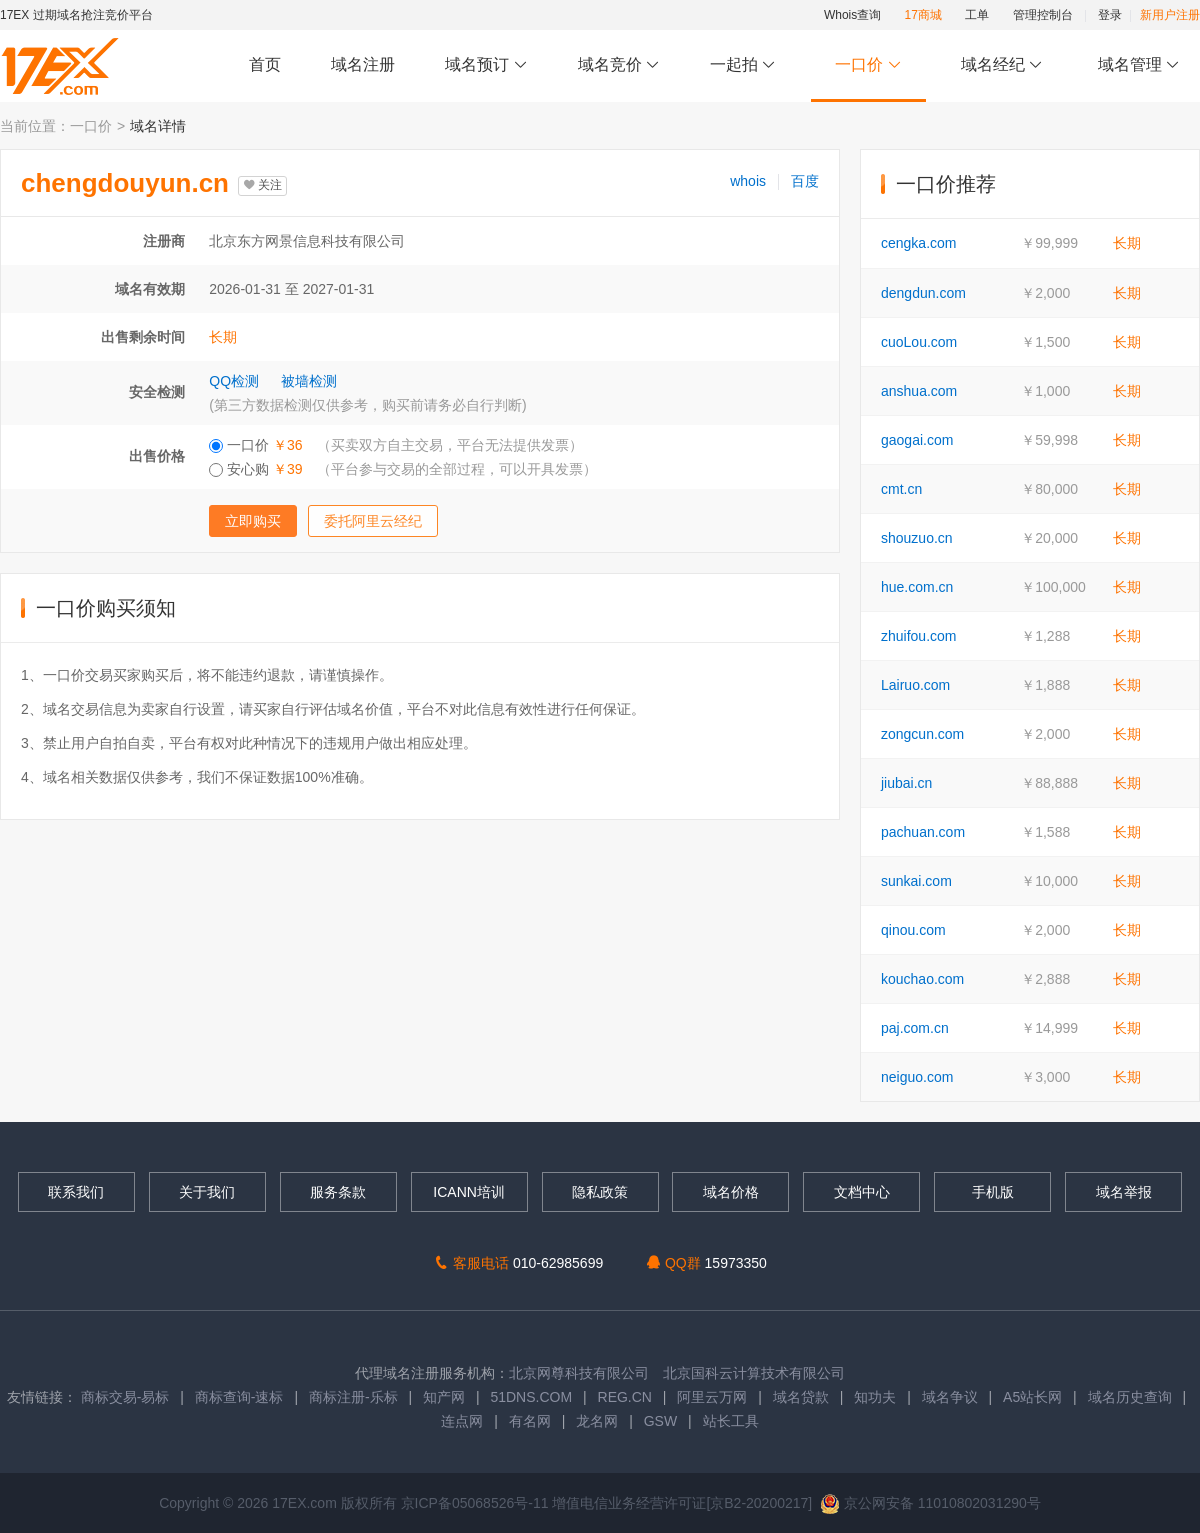 The width and height of the screenshot is (1200, 1533). Describe the element at coordinates (916, 881) in the screenshot. I see `sunkai.com` at that location.